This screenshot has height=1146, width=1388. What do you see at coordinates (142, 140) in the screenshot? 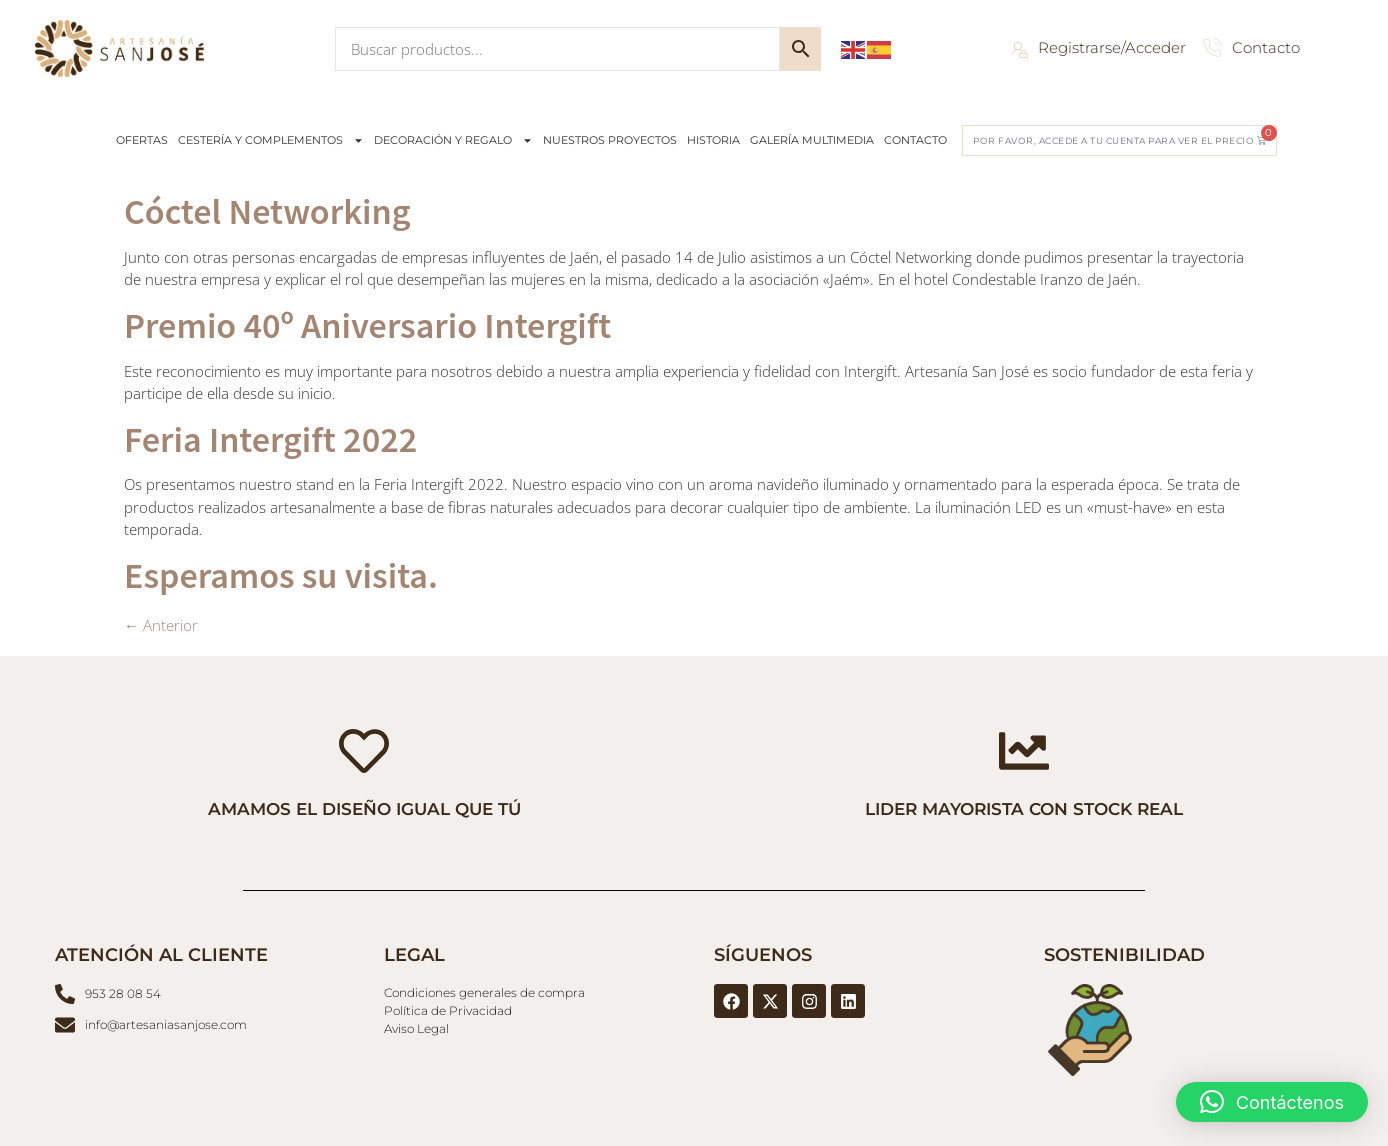
I see `OFERTAS` at bounding box center [142, 140].